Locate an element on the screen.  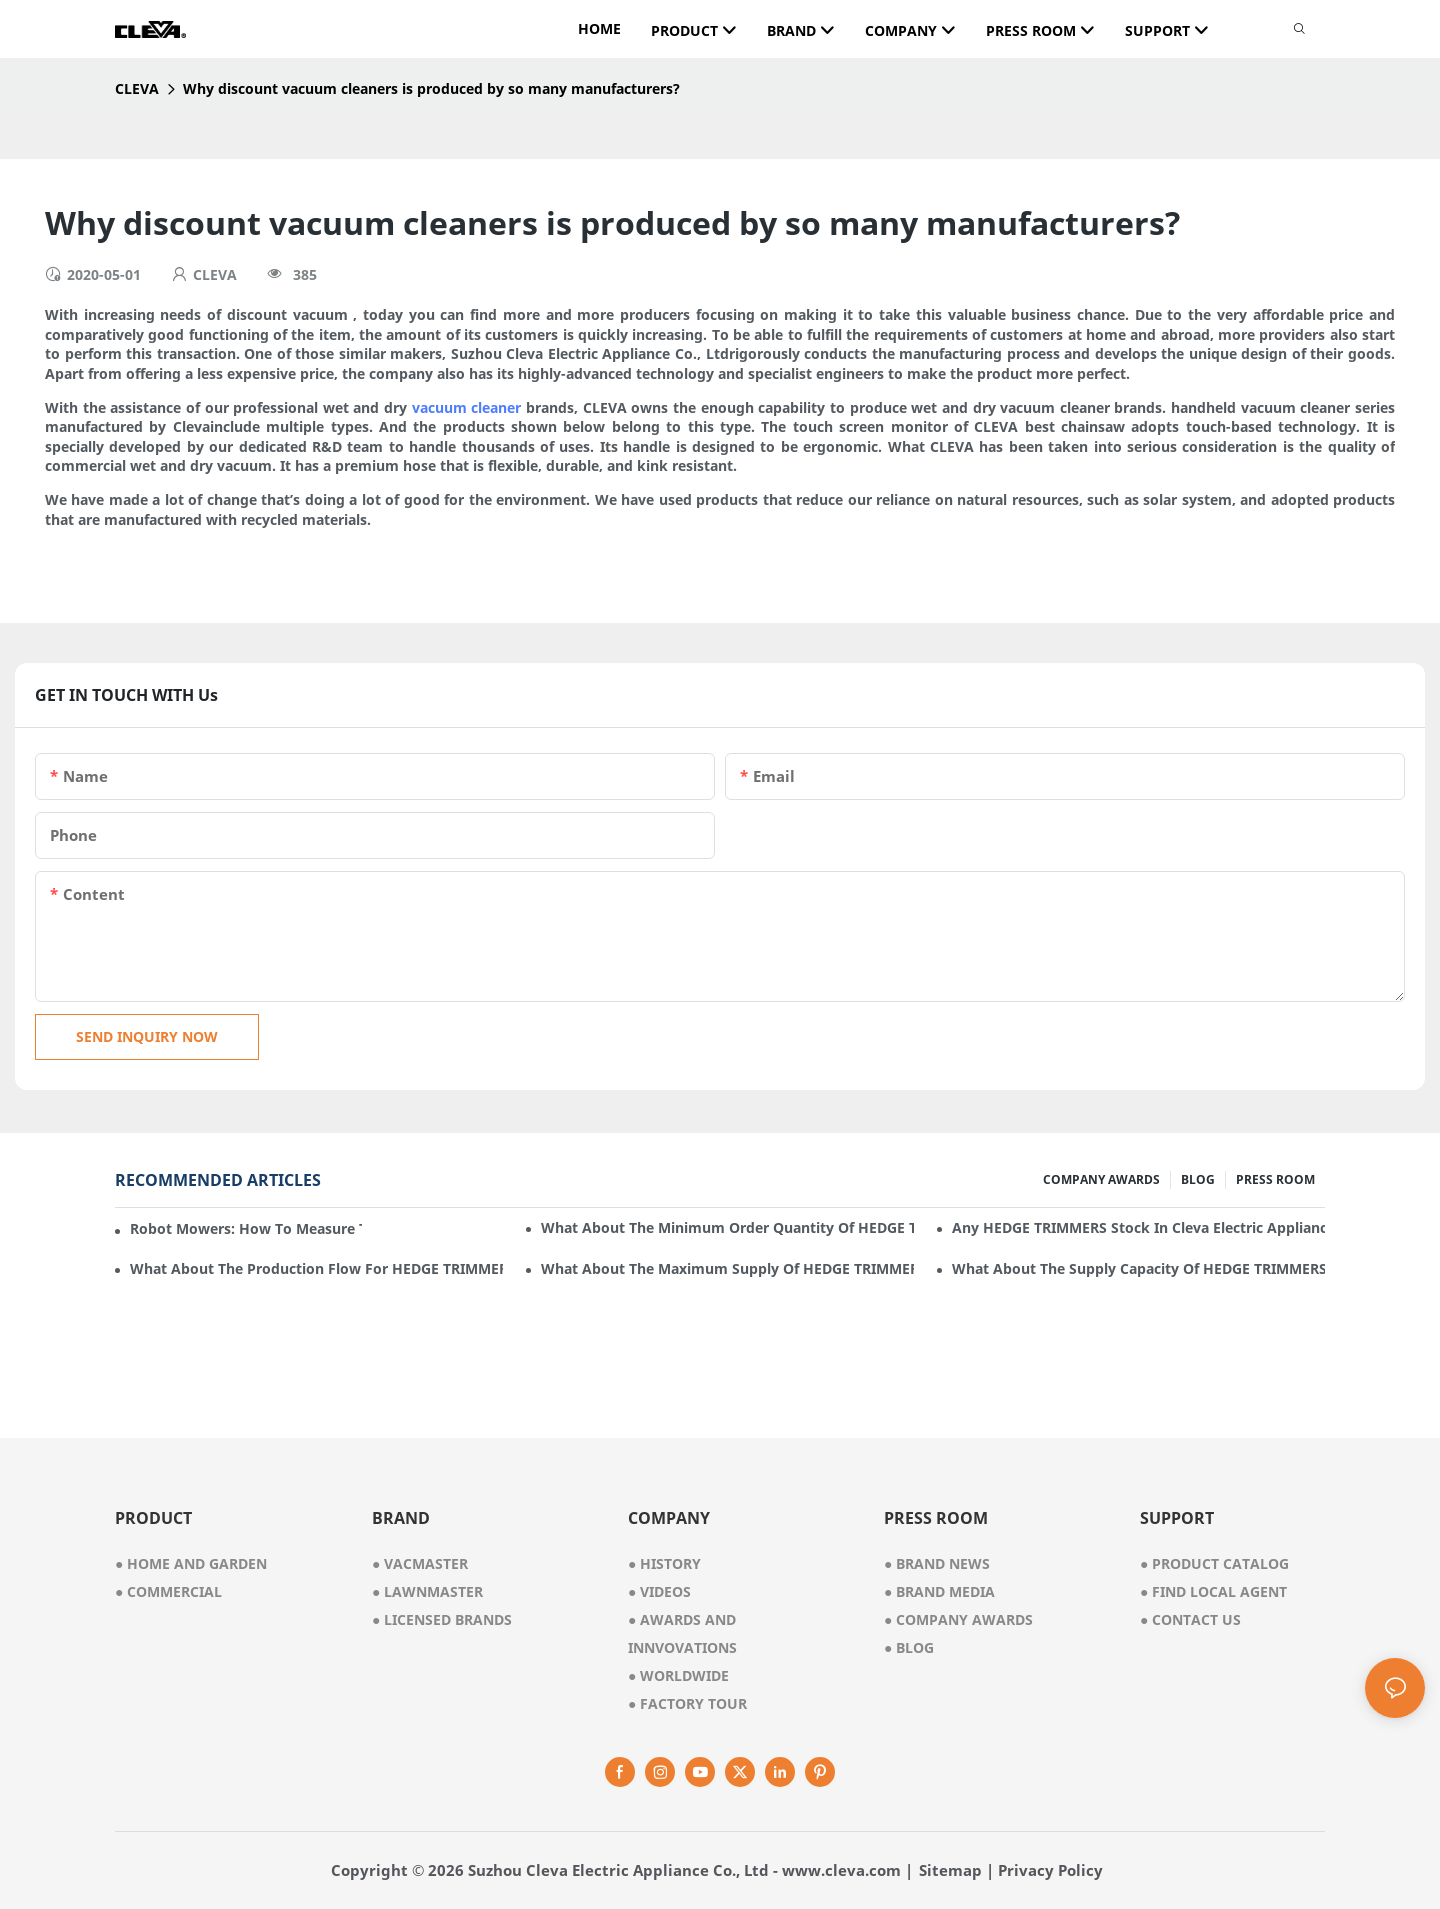
Why discount vacuum cleaners is produced by so many manufacturers? is located at coordinates (431, 88).